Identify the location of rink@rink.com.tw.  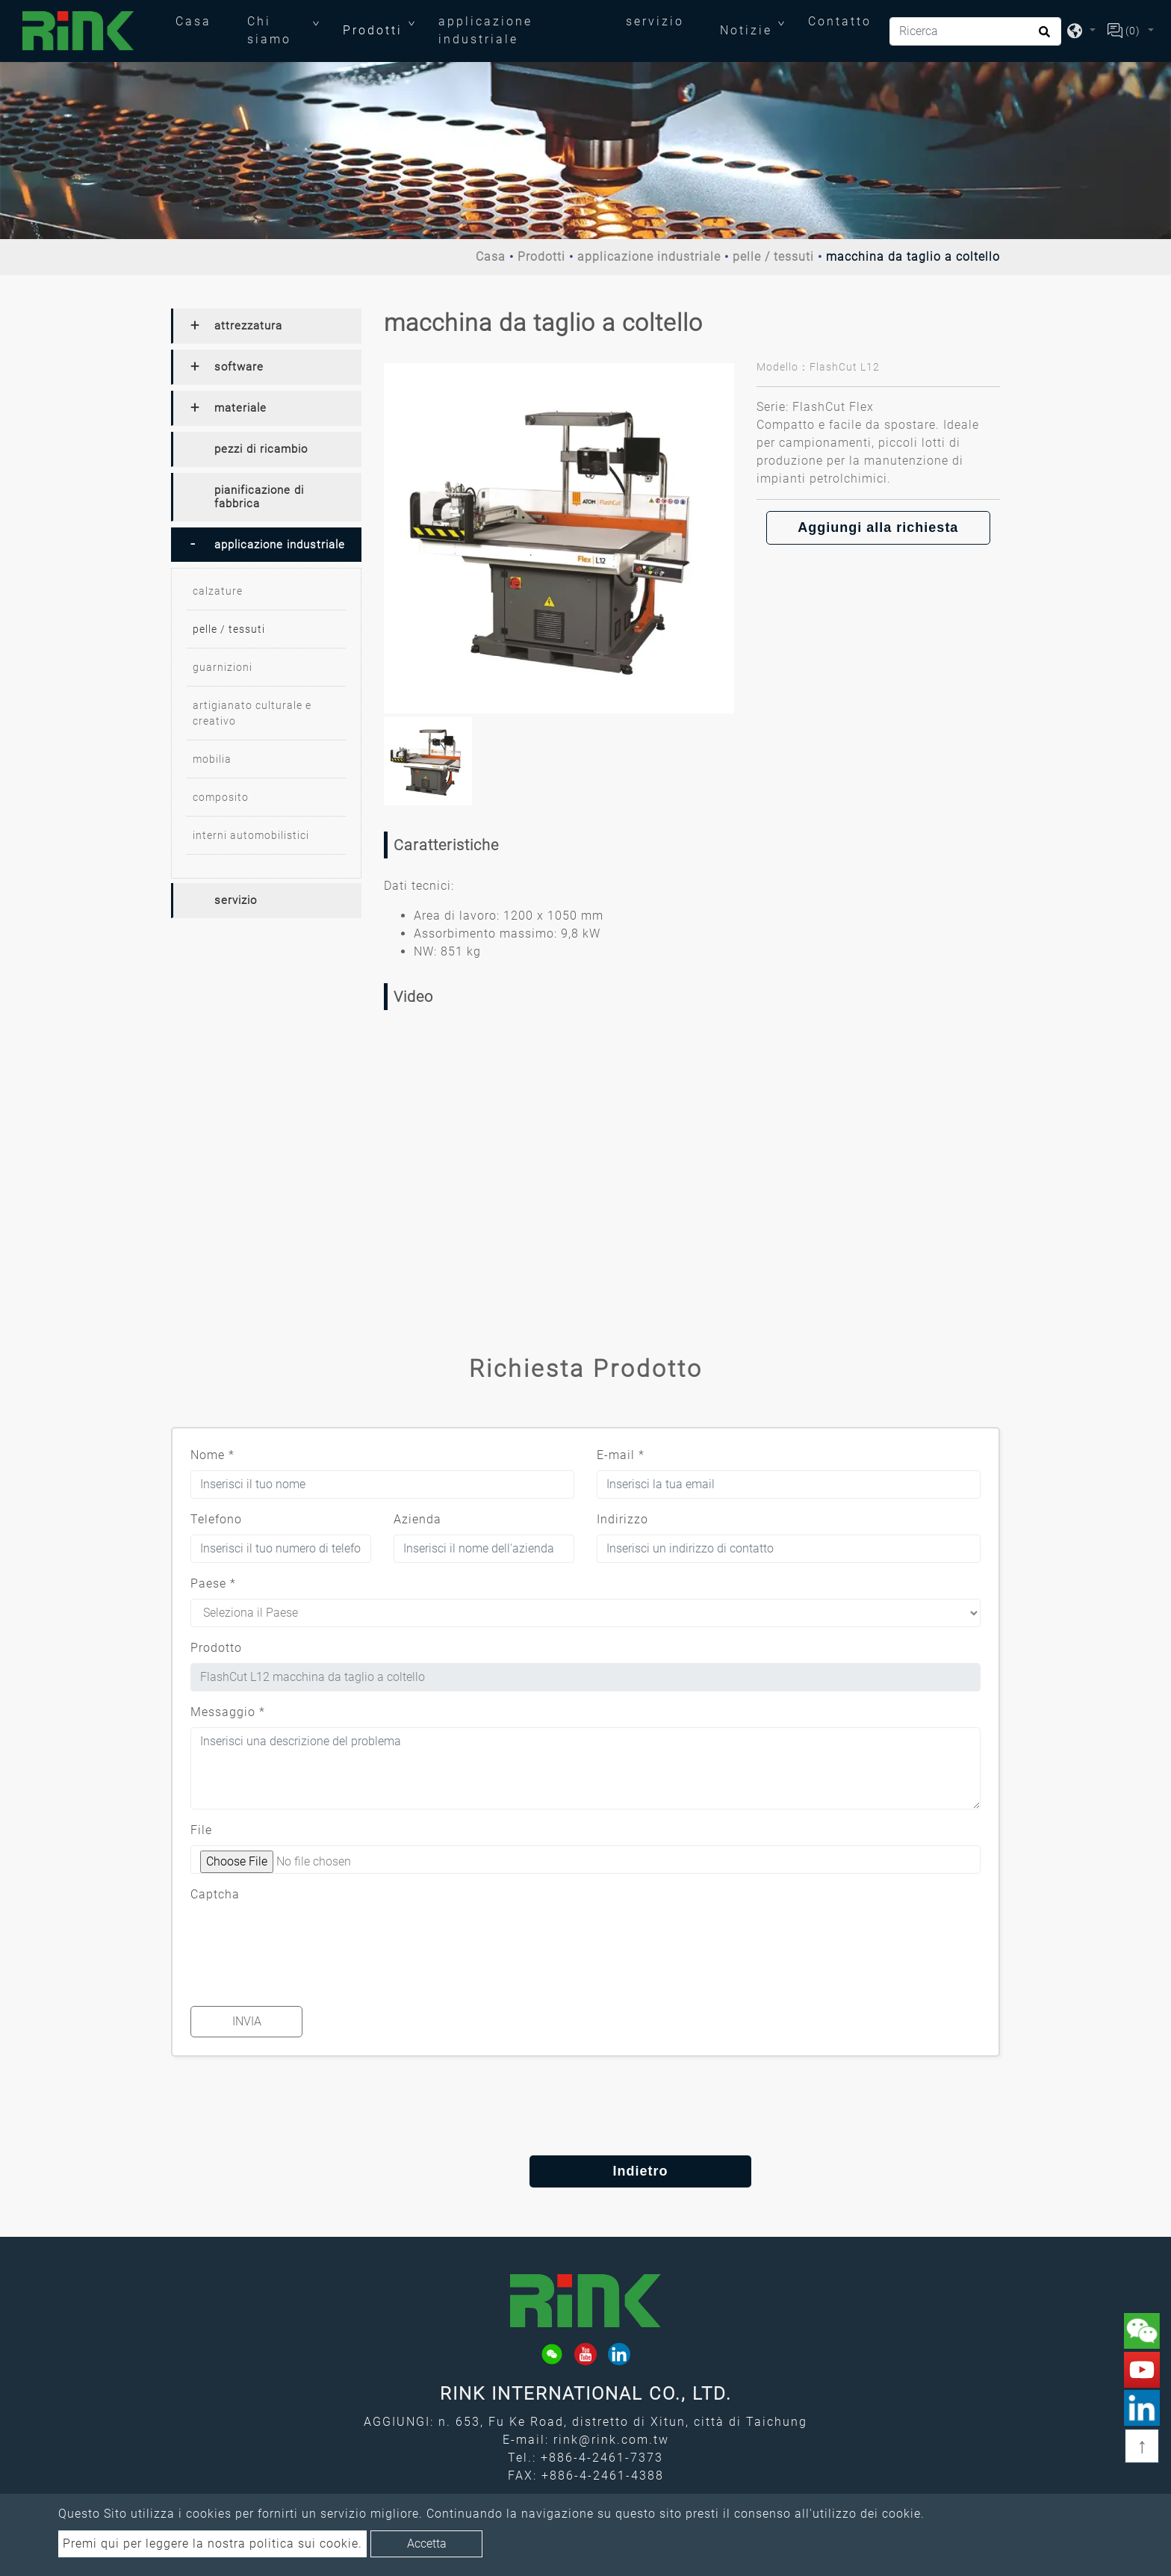
(611, 2440).